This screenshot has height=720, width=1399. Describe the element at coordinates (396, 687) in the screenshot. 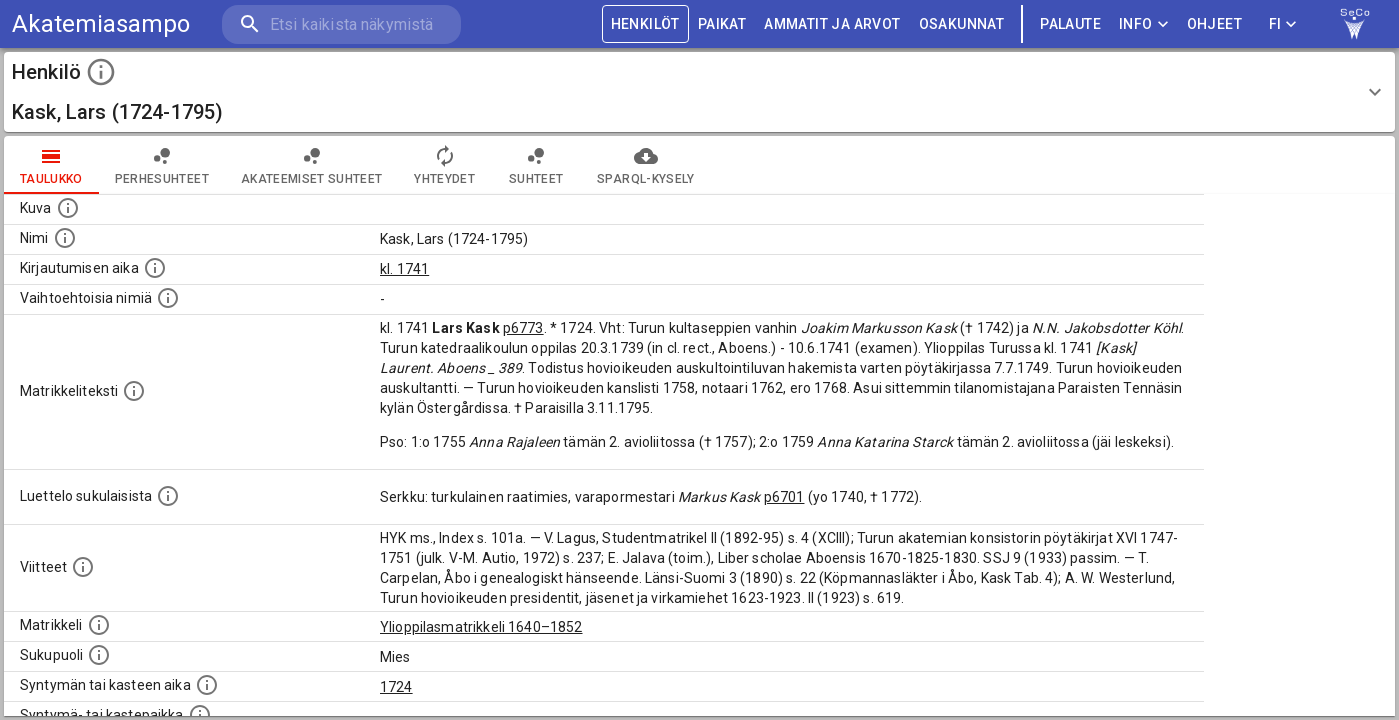

I see `1724` at that location.